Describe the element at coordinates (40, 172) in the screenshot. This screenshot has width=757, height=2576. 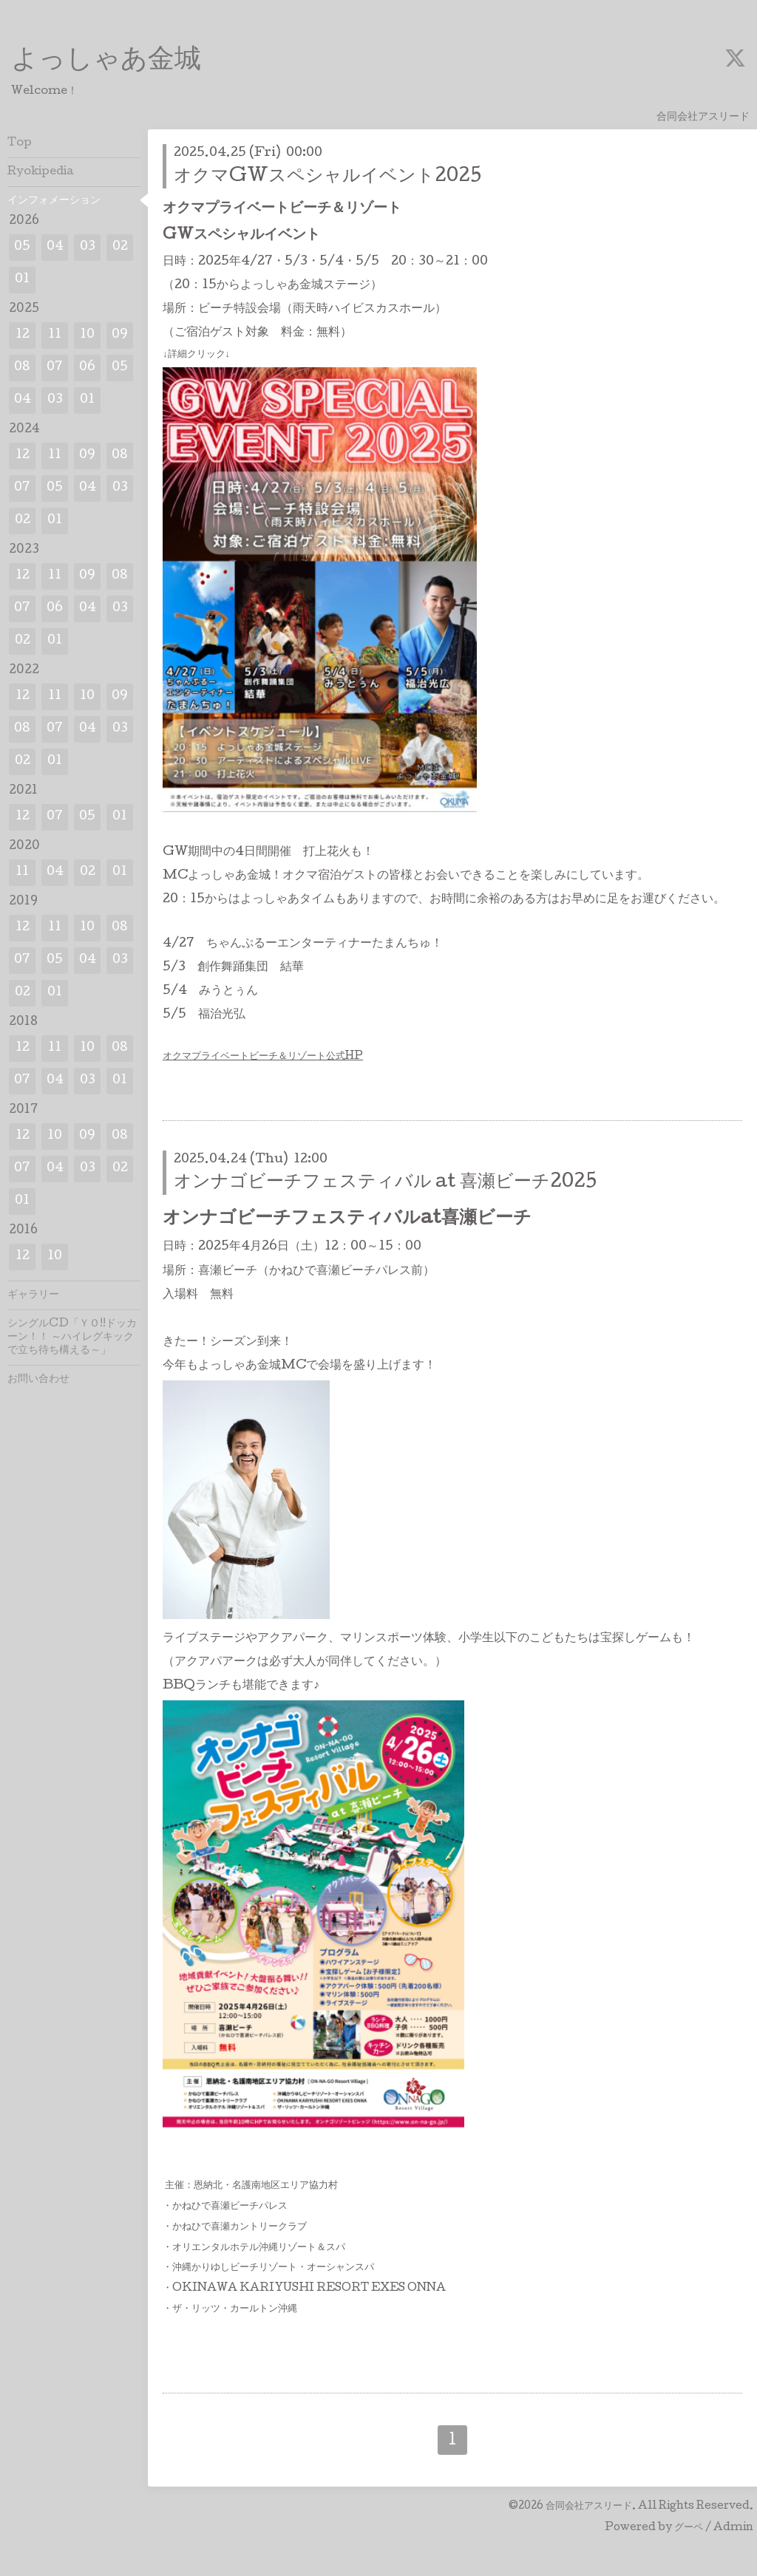
I see `Ryokipedia` at that location.